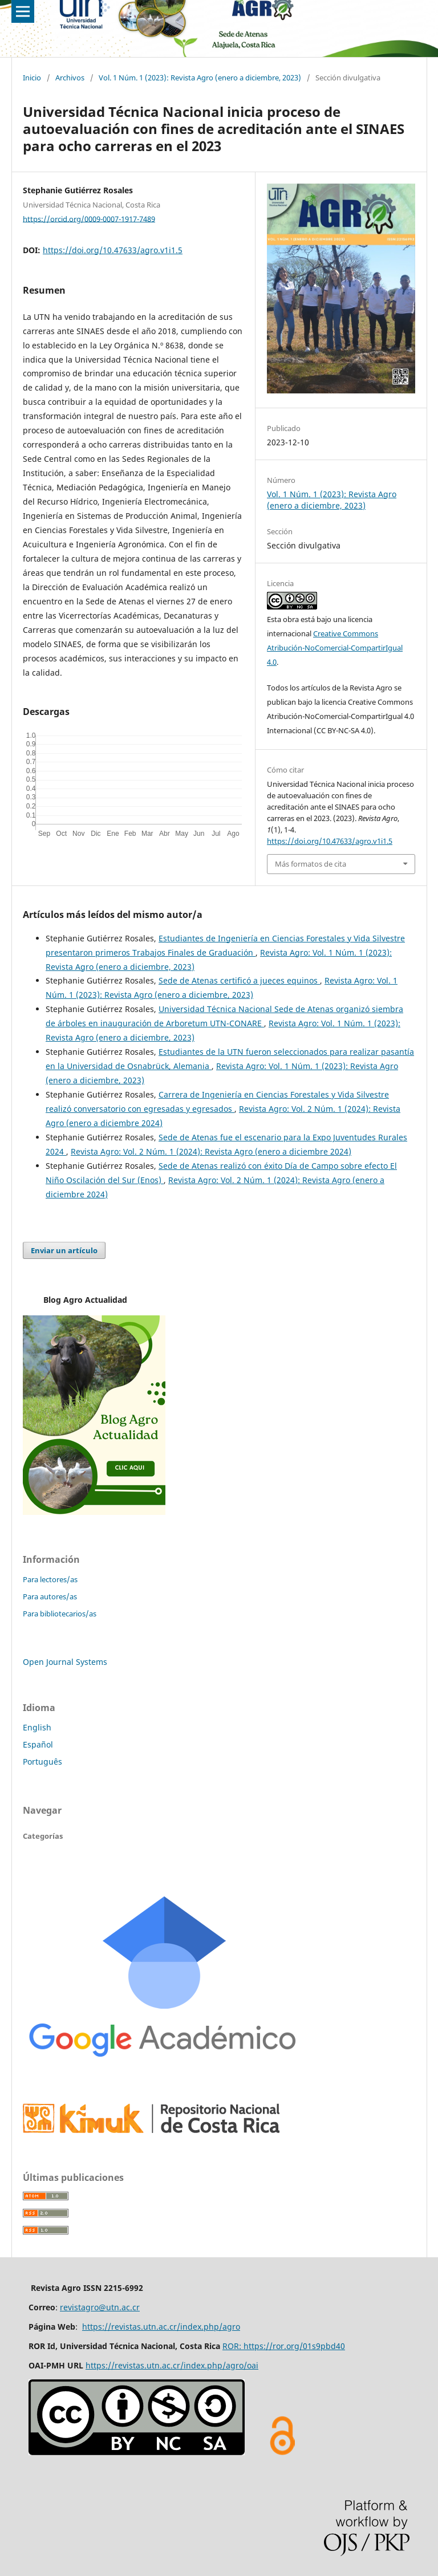 Image resolution: width=438 pixels, height=2576 pixels. What do you see at coordinates (64, 1250) in the screenshot?
I see `Enviar un artículo` at bounding box center [64, 1250].